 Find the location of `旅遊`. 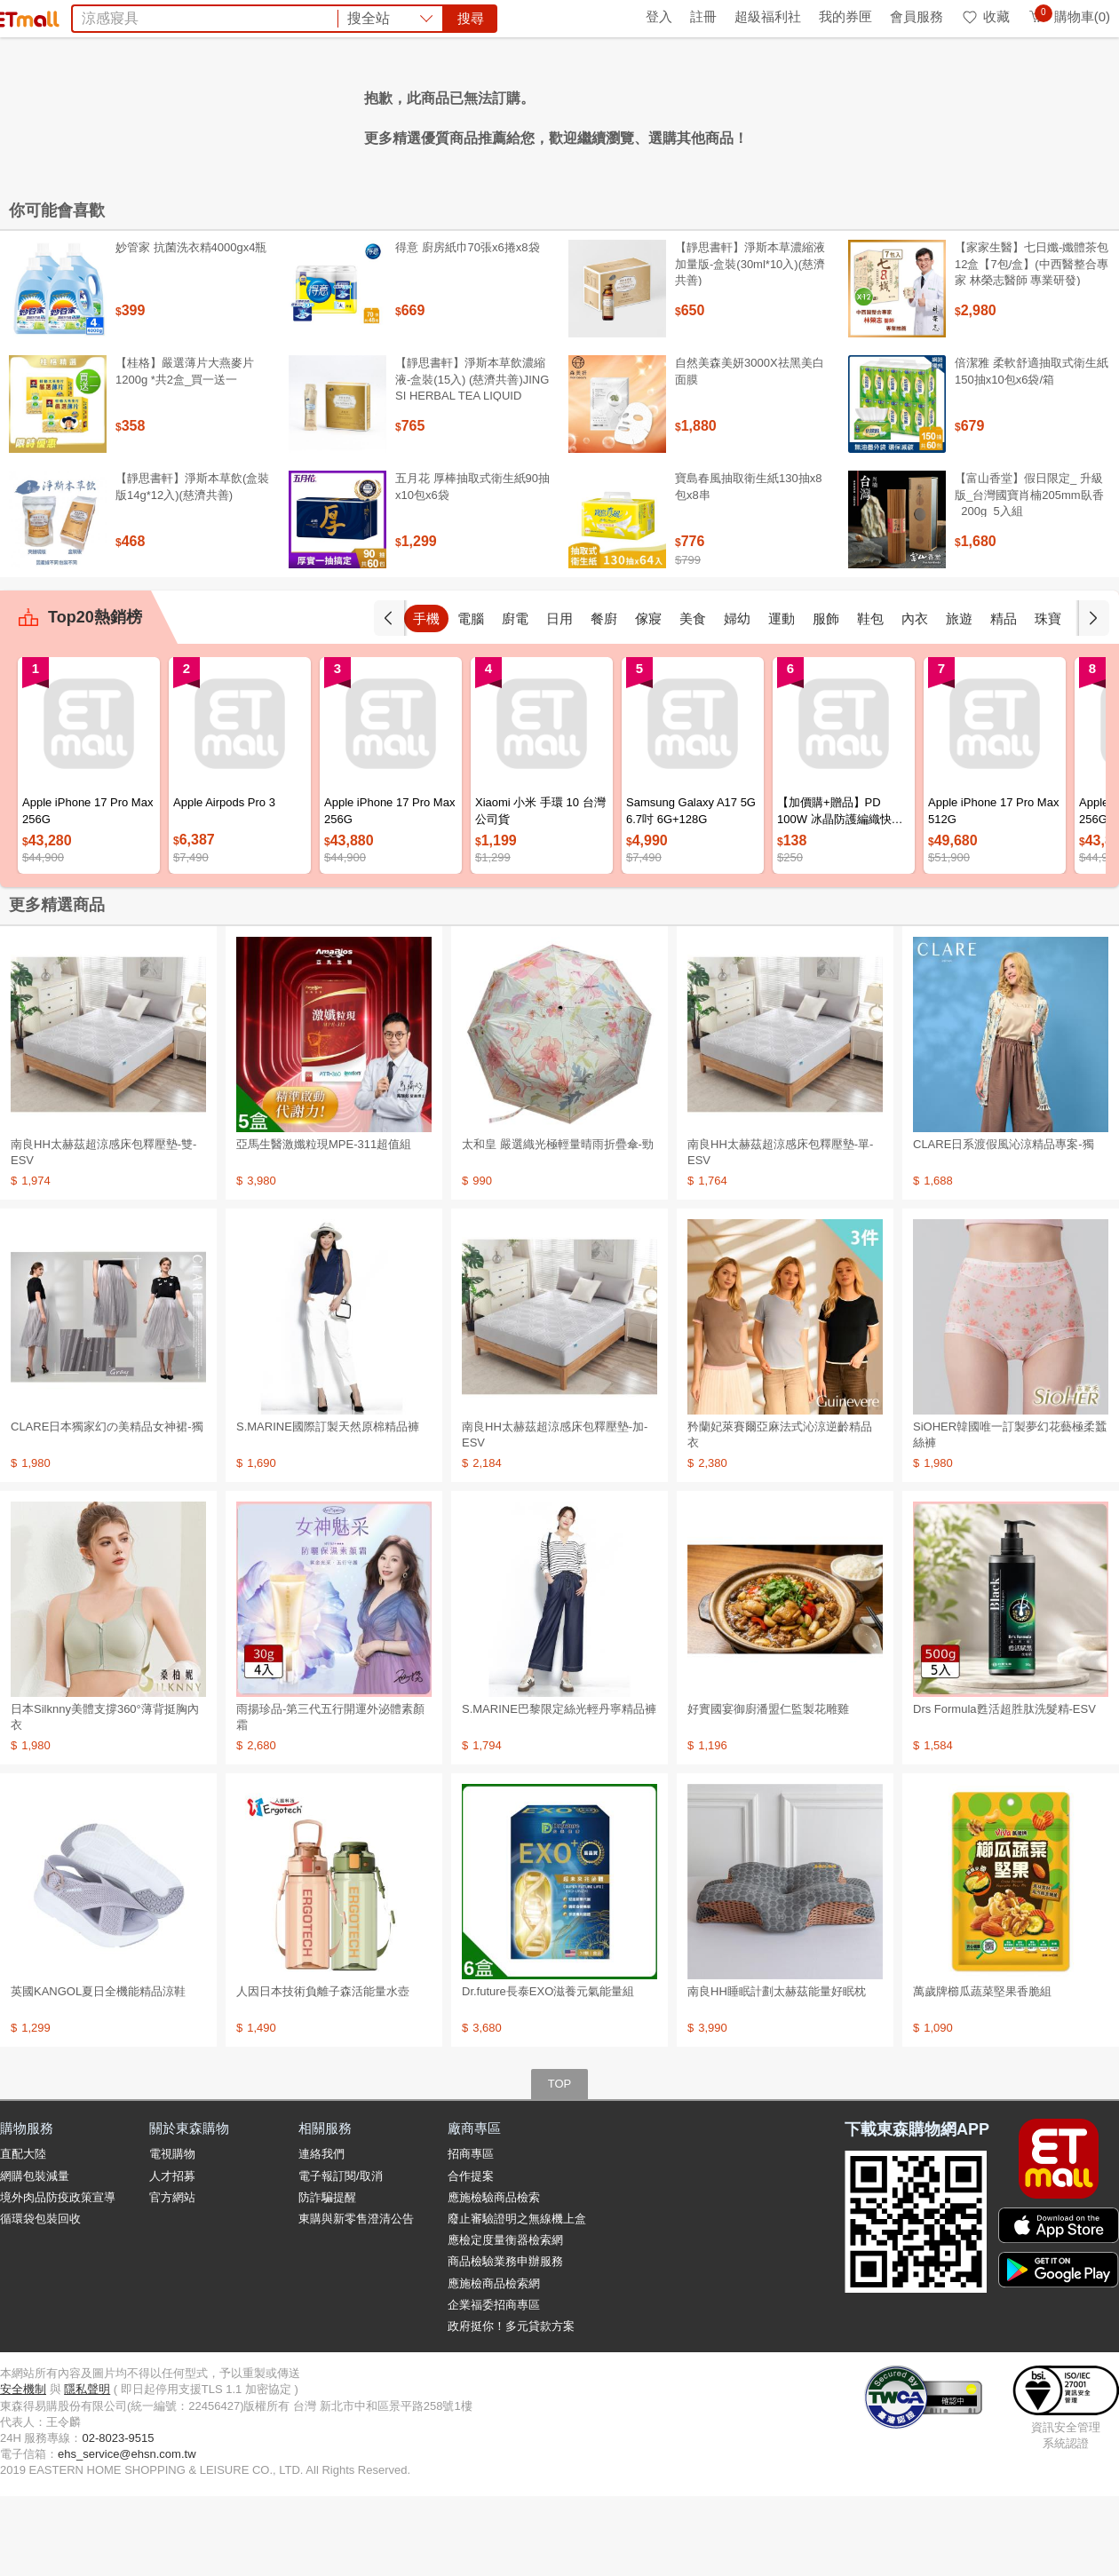

旅遊 is located at coordinates (959, 698).